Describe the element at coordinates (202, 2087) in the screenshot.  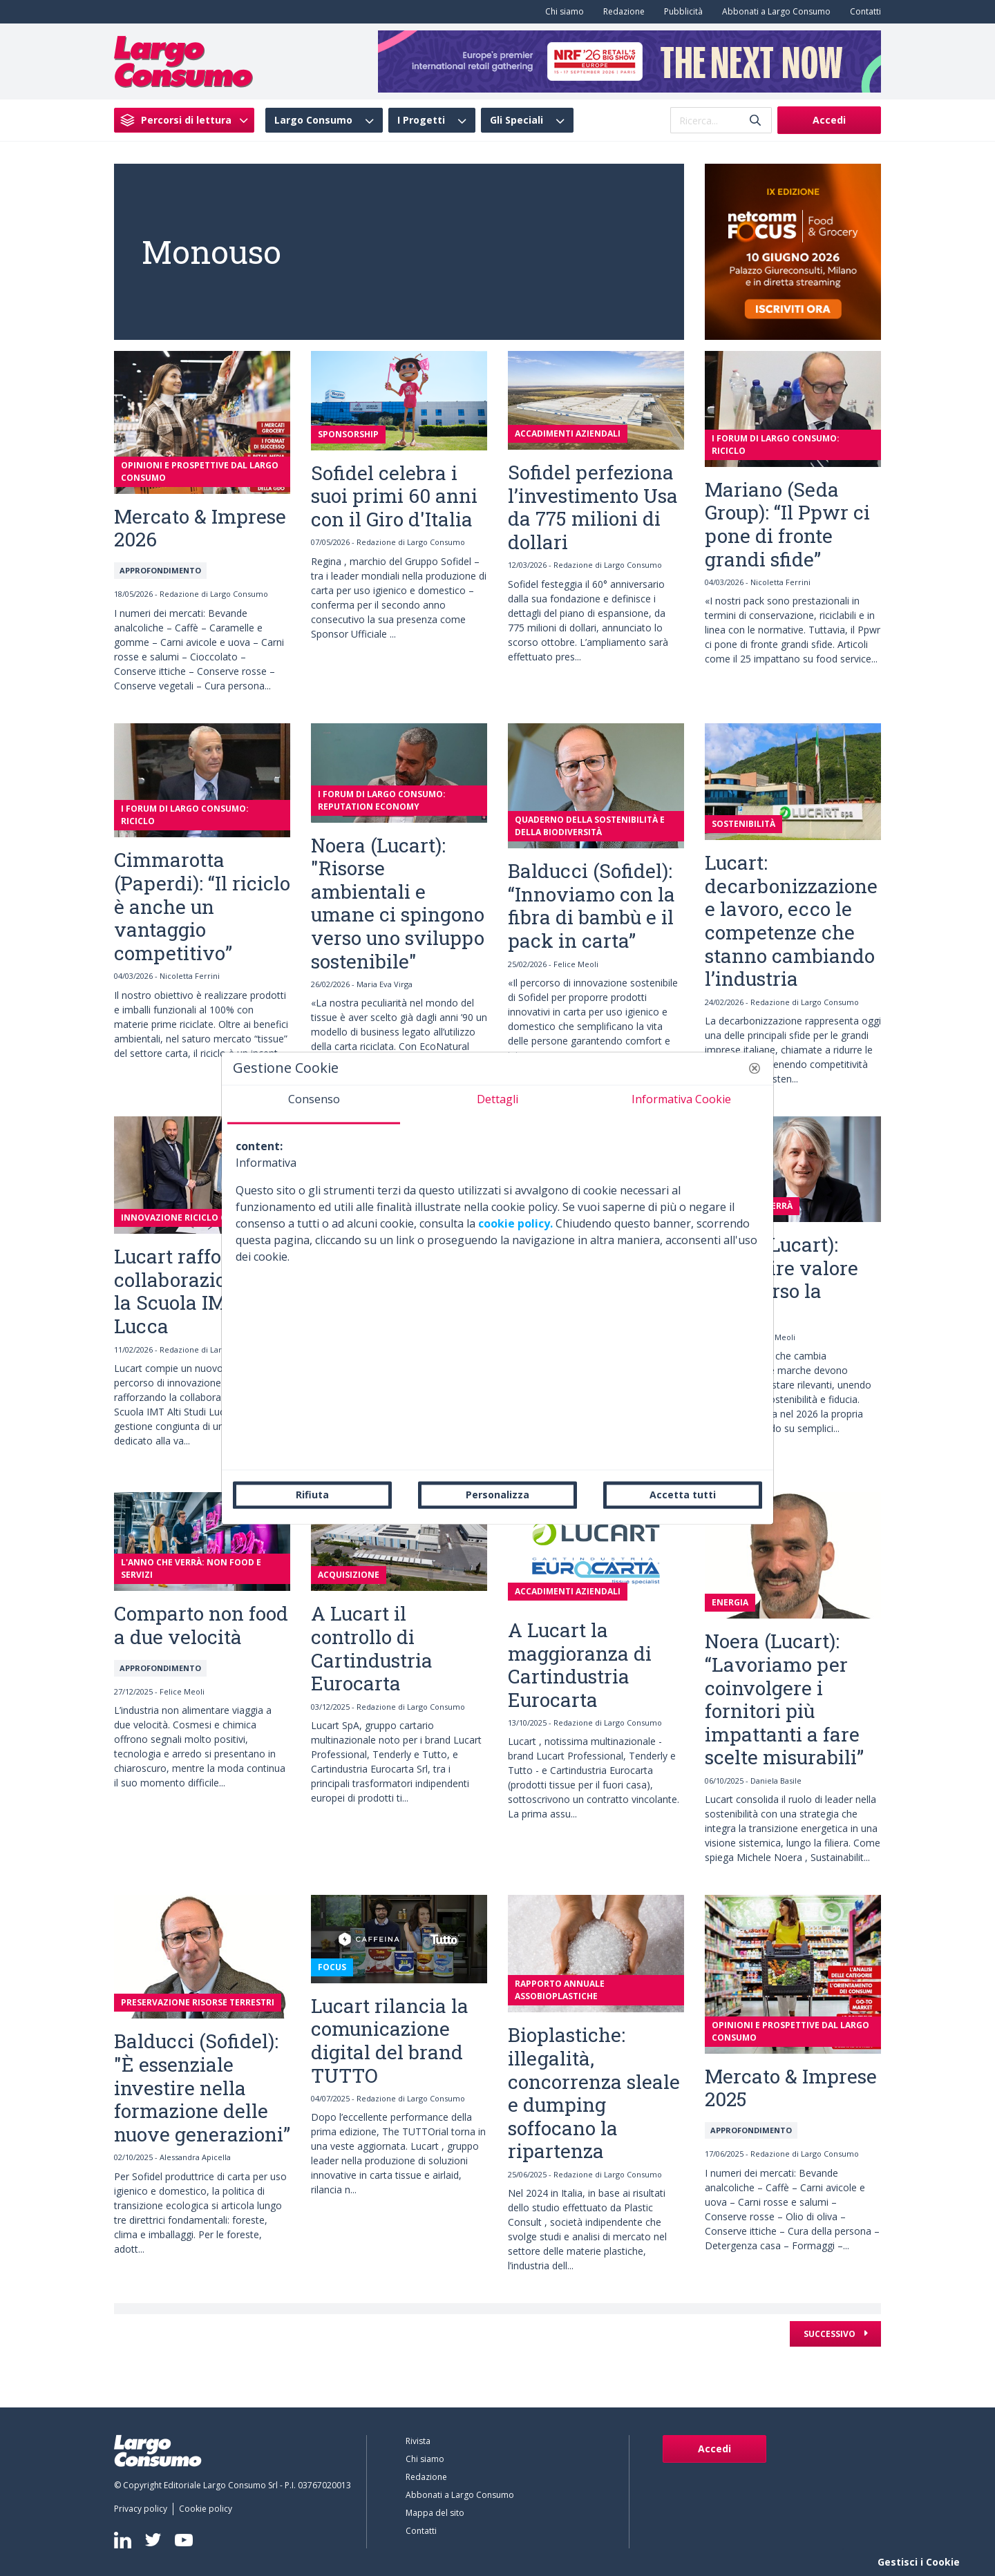
I see `Balducci (Sofidel): "È essenziale investire nella formazione delle nuove generazioni”` at that location.